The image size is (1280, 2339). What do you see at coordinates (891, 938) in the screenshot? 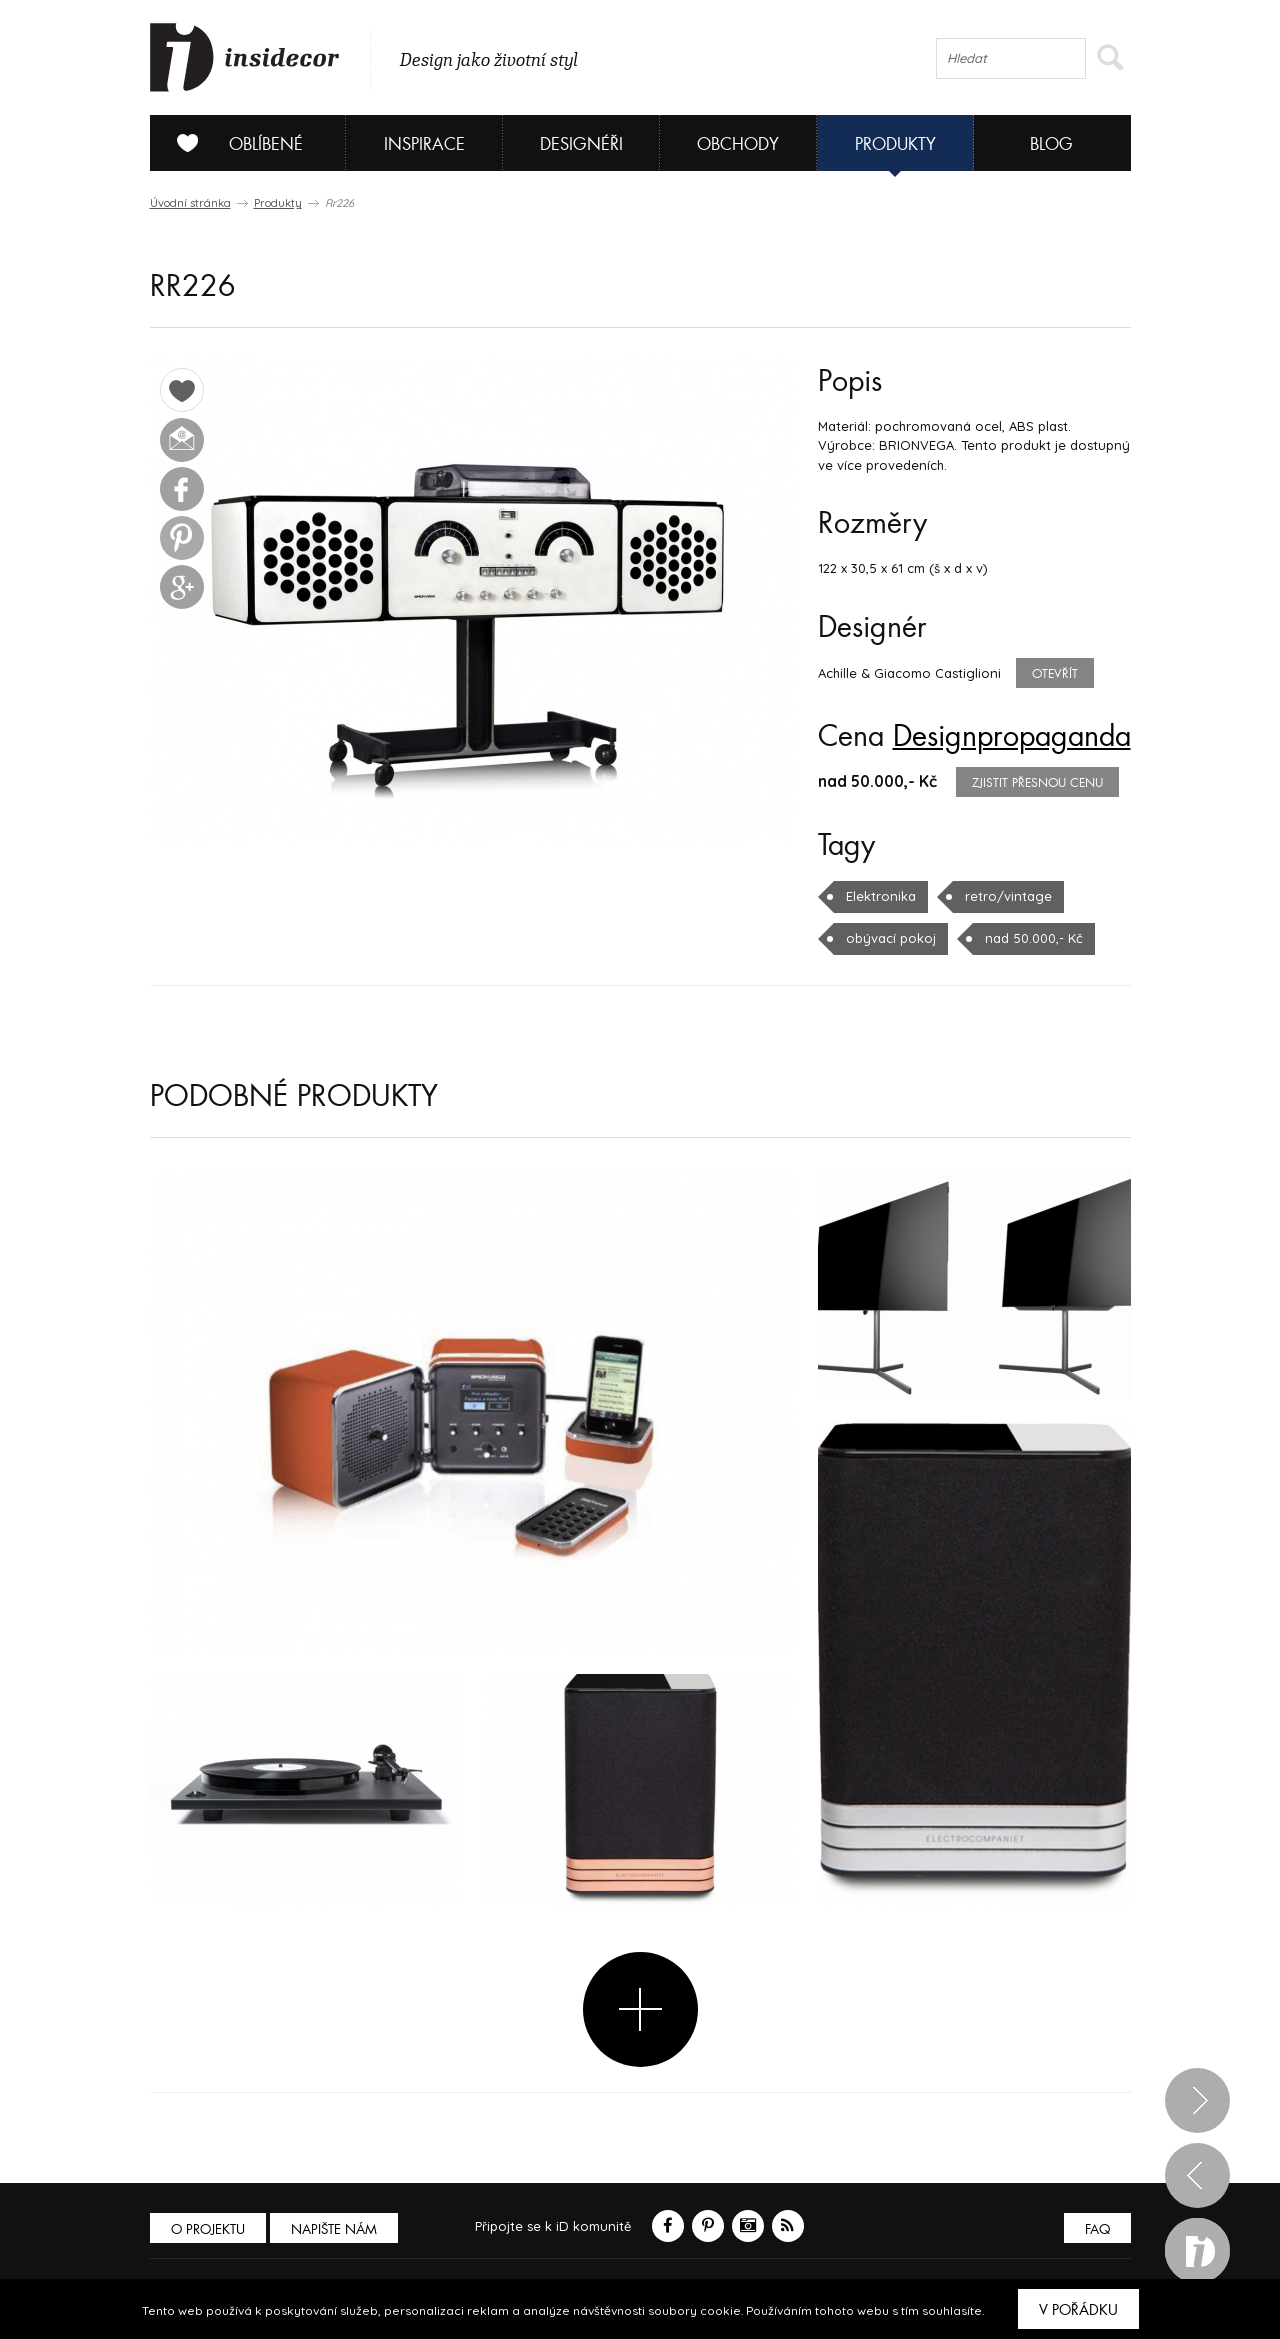
I see `obývací pokoj` at bounding box center [891, 938].